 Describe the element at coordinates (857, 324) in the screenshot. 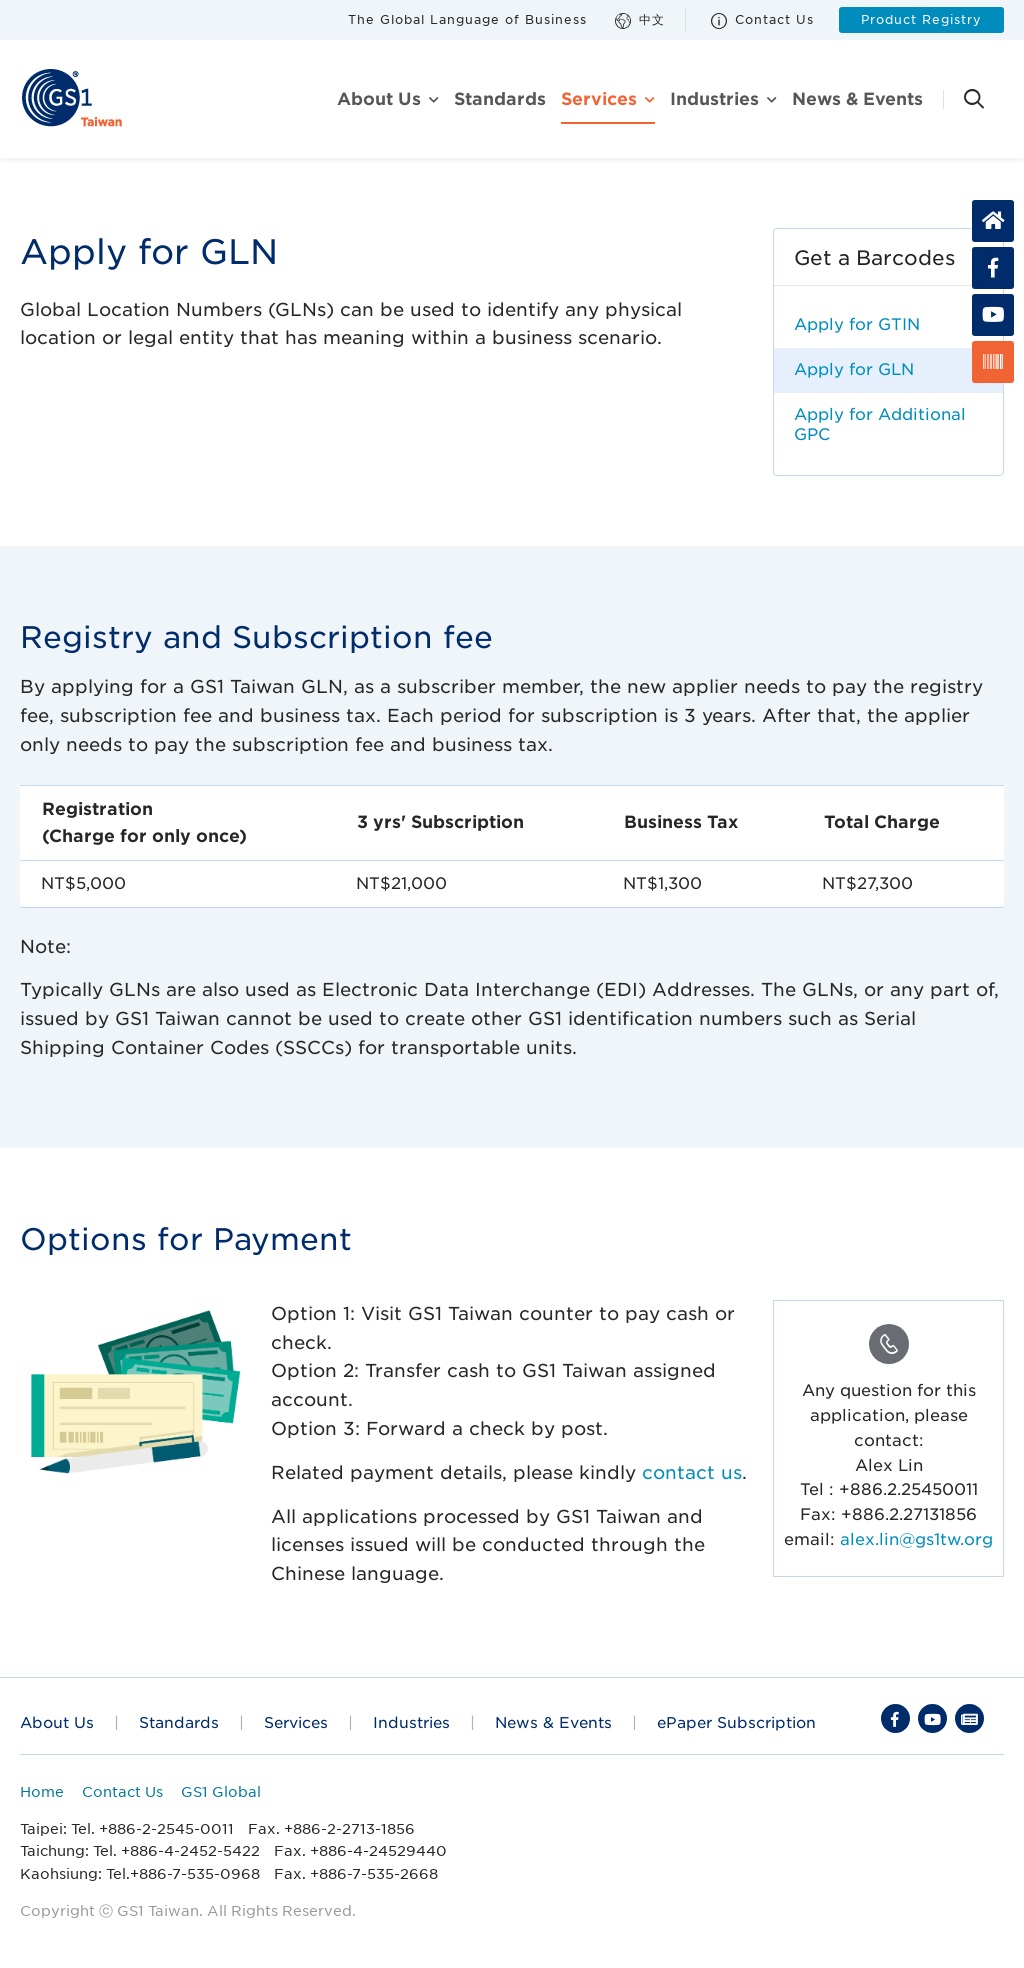

I see `Apply for GTIN` at that location.